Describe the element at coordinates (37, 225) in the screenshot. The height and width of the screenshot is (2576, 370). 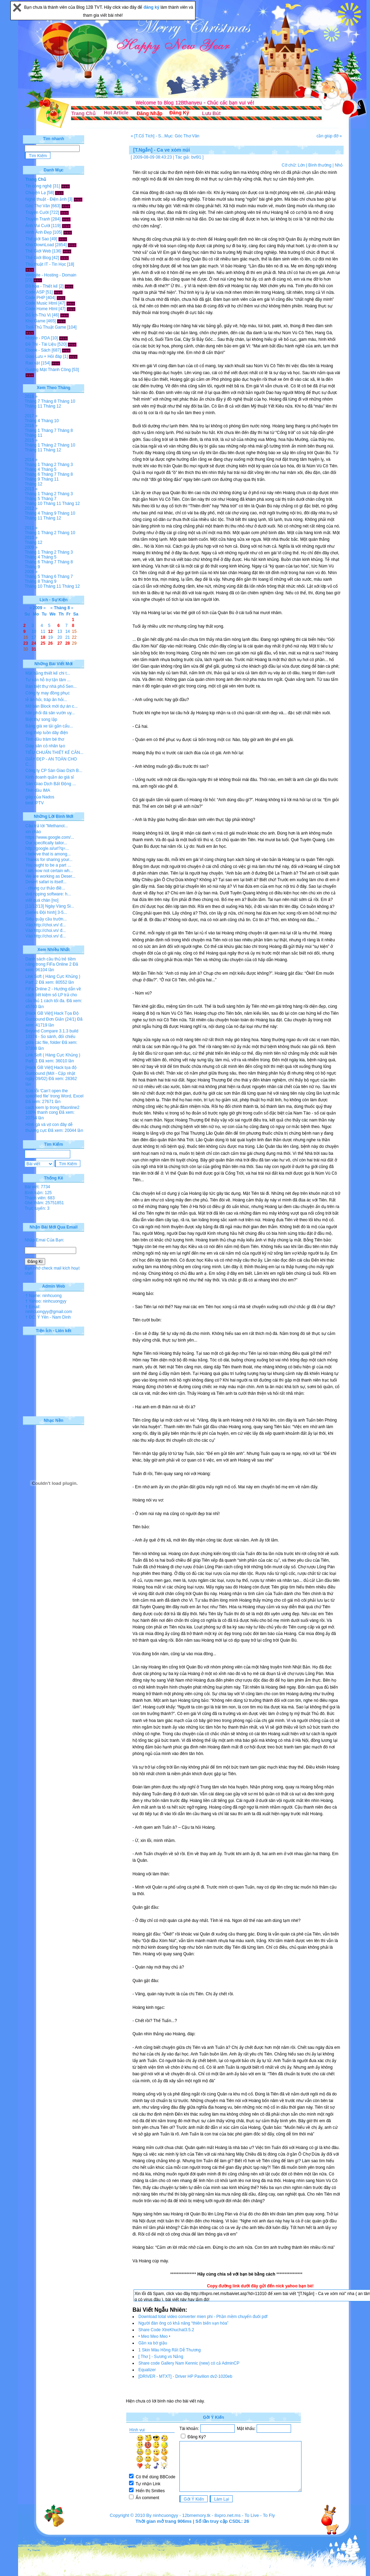
I see `Ảnh Vui Cười` at that location.